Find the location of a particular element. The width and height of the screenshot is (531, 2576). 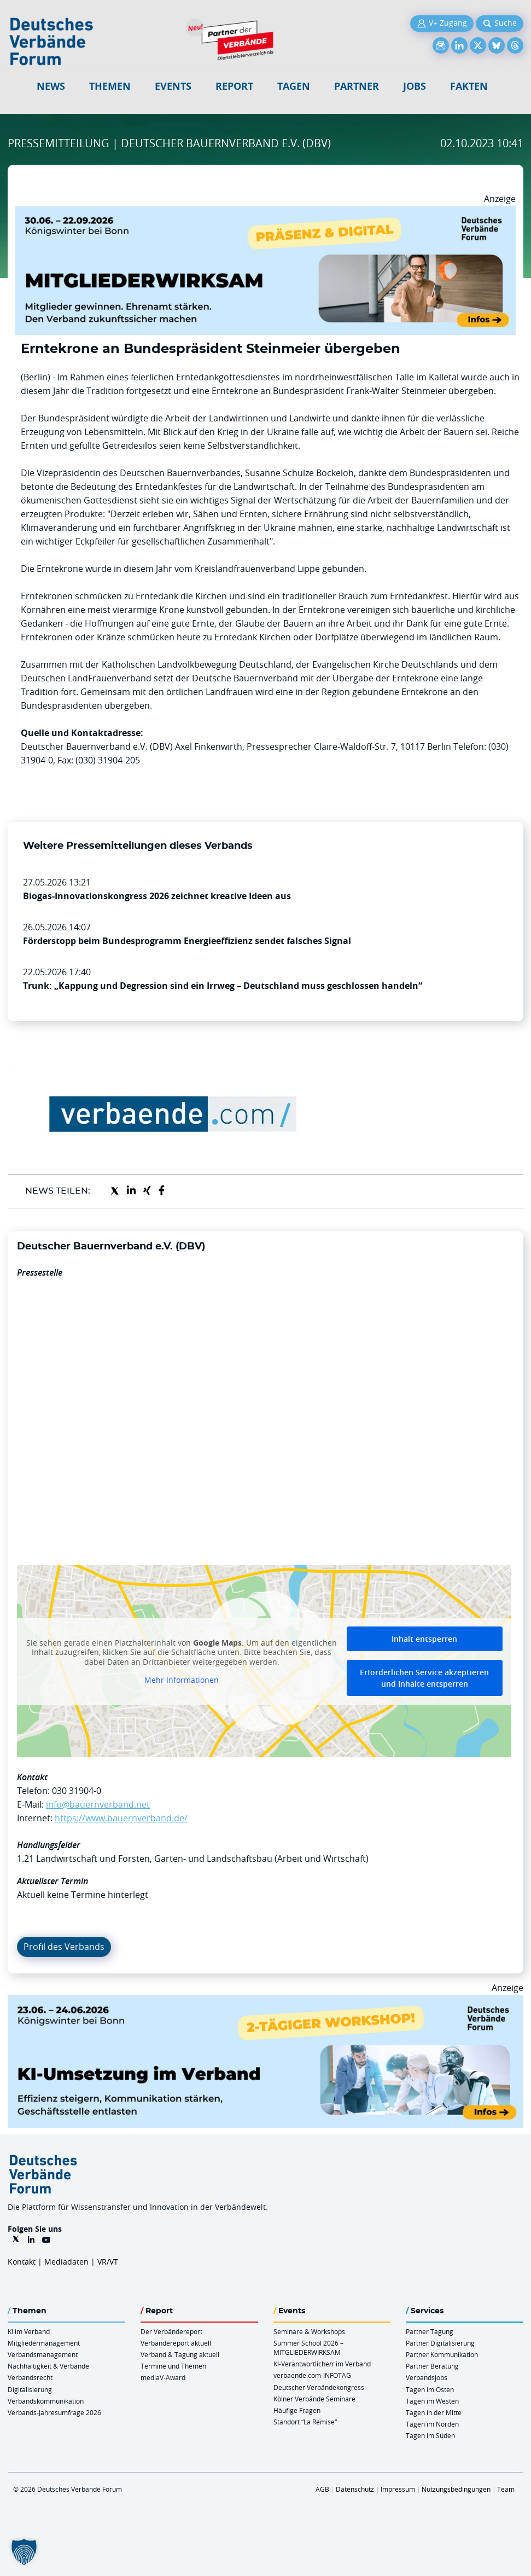

Nachhaltigkeit & Verbände is located at coordinates (48, 2365).